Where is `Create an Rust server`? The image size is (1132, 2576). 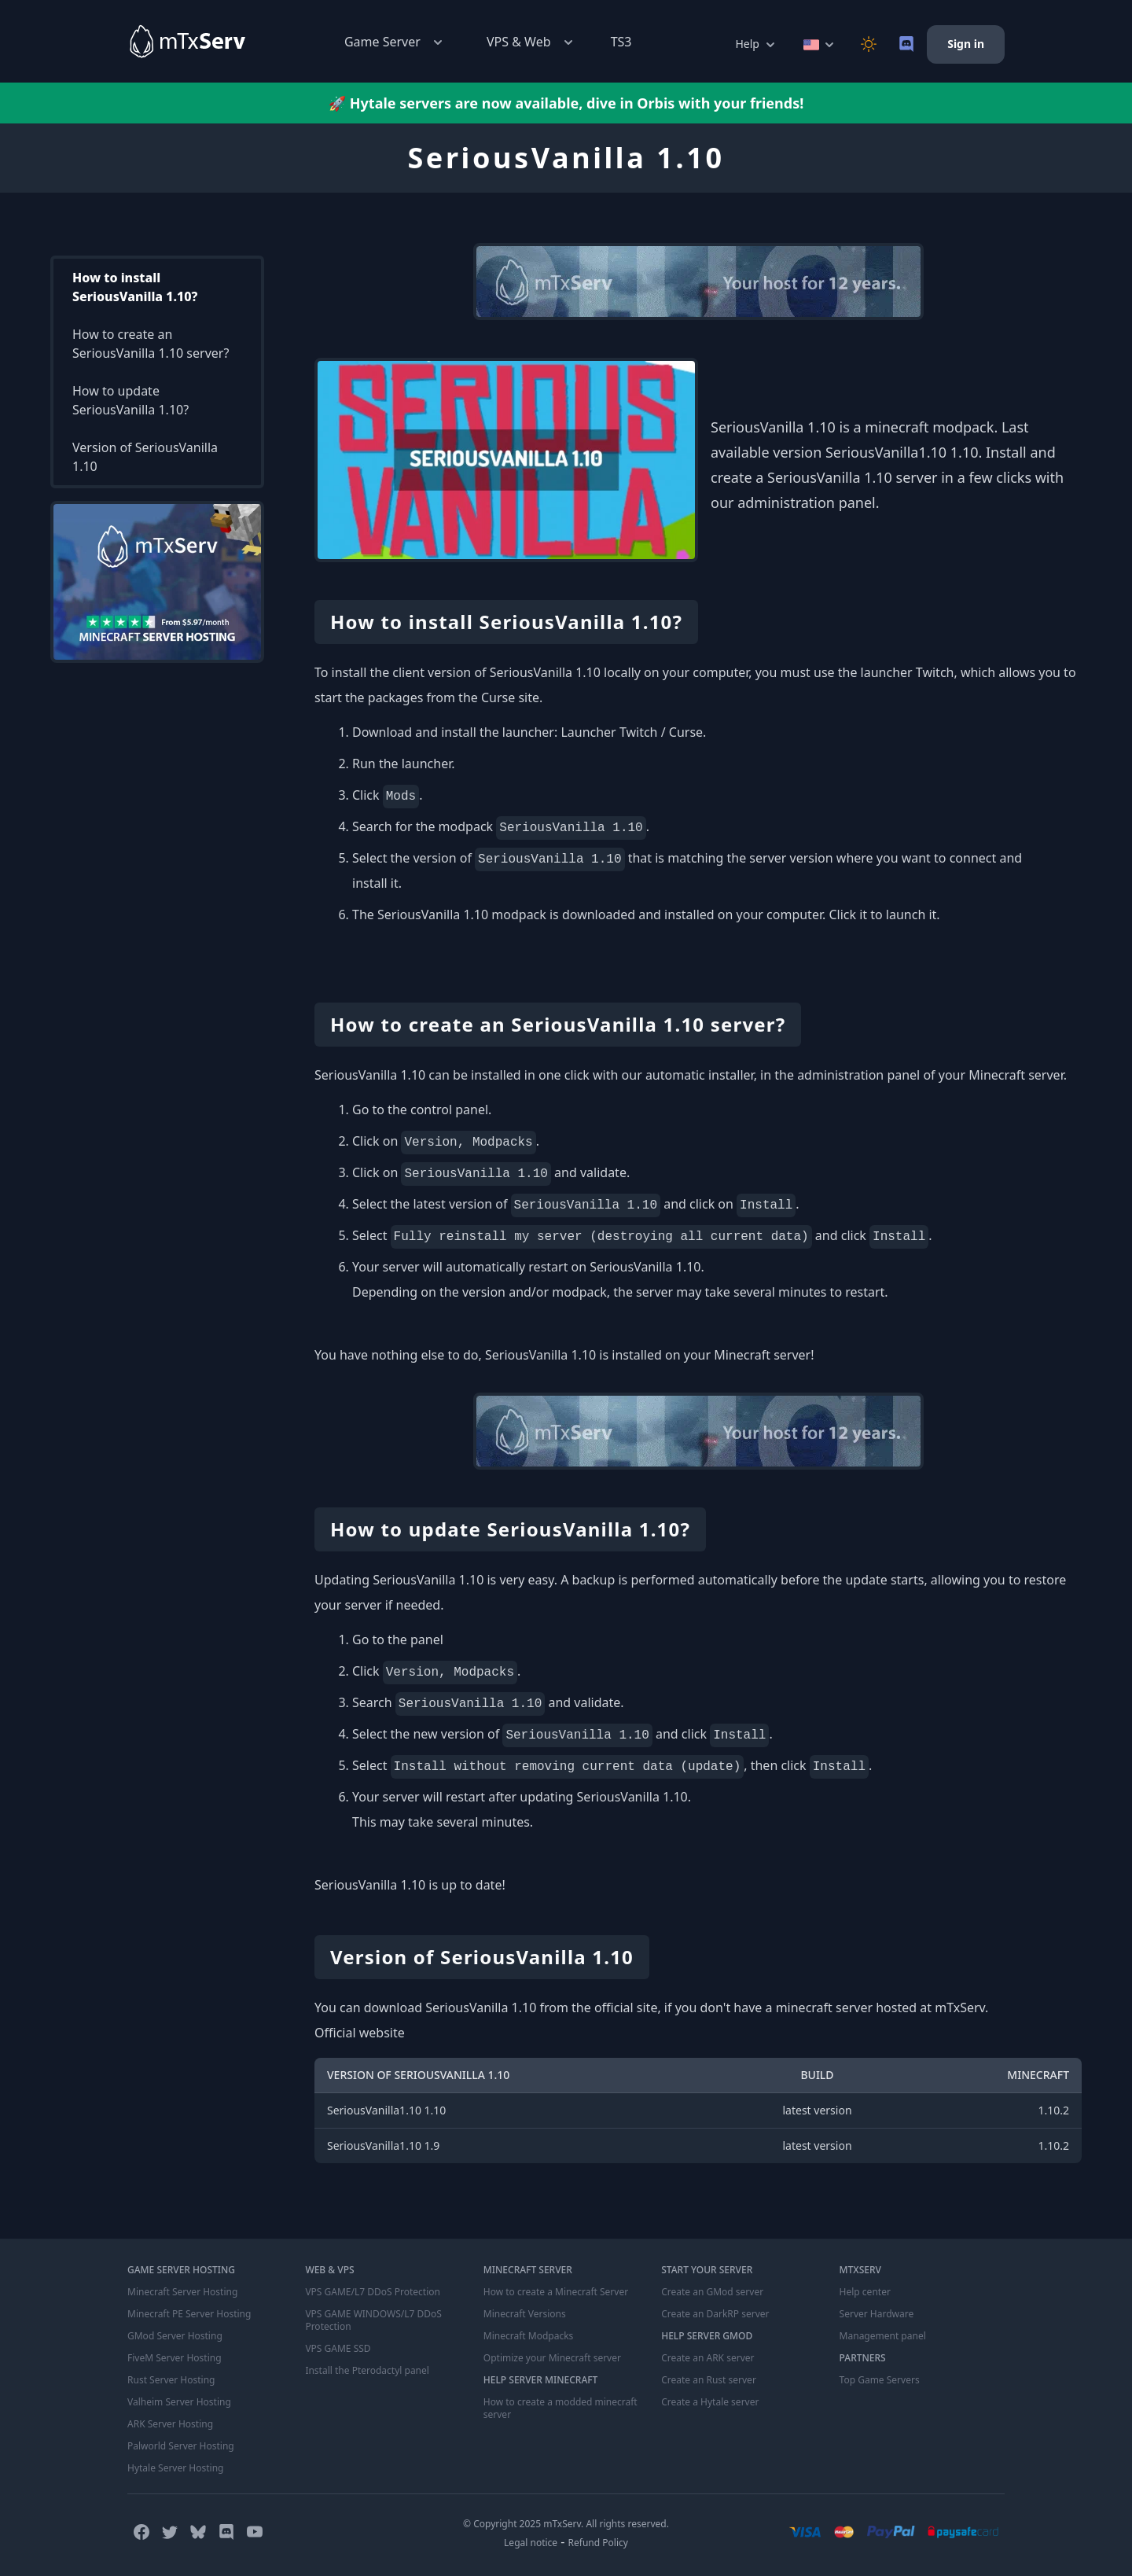
Create an Rust server is located at coordinates (708, 2380).